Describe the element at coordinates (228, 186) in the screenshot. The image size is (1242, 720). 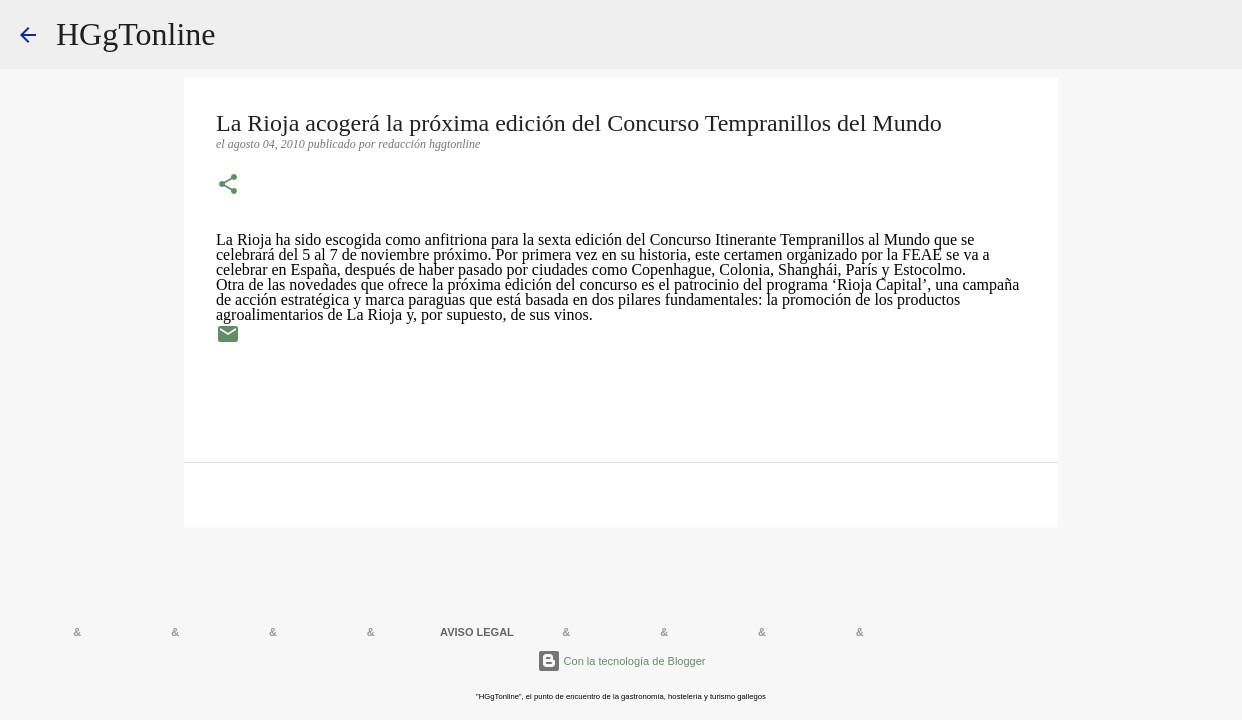
I see `[button]` at that location.